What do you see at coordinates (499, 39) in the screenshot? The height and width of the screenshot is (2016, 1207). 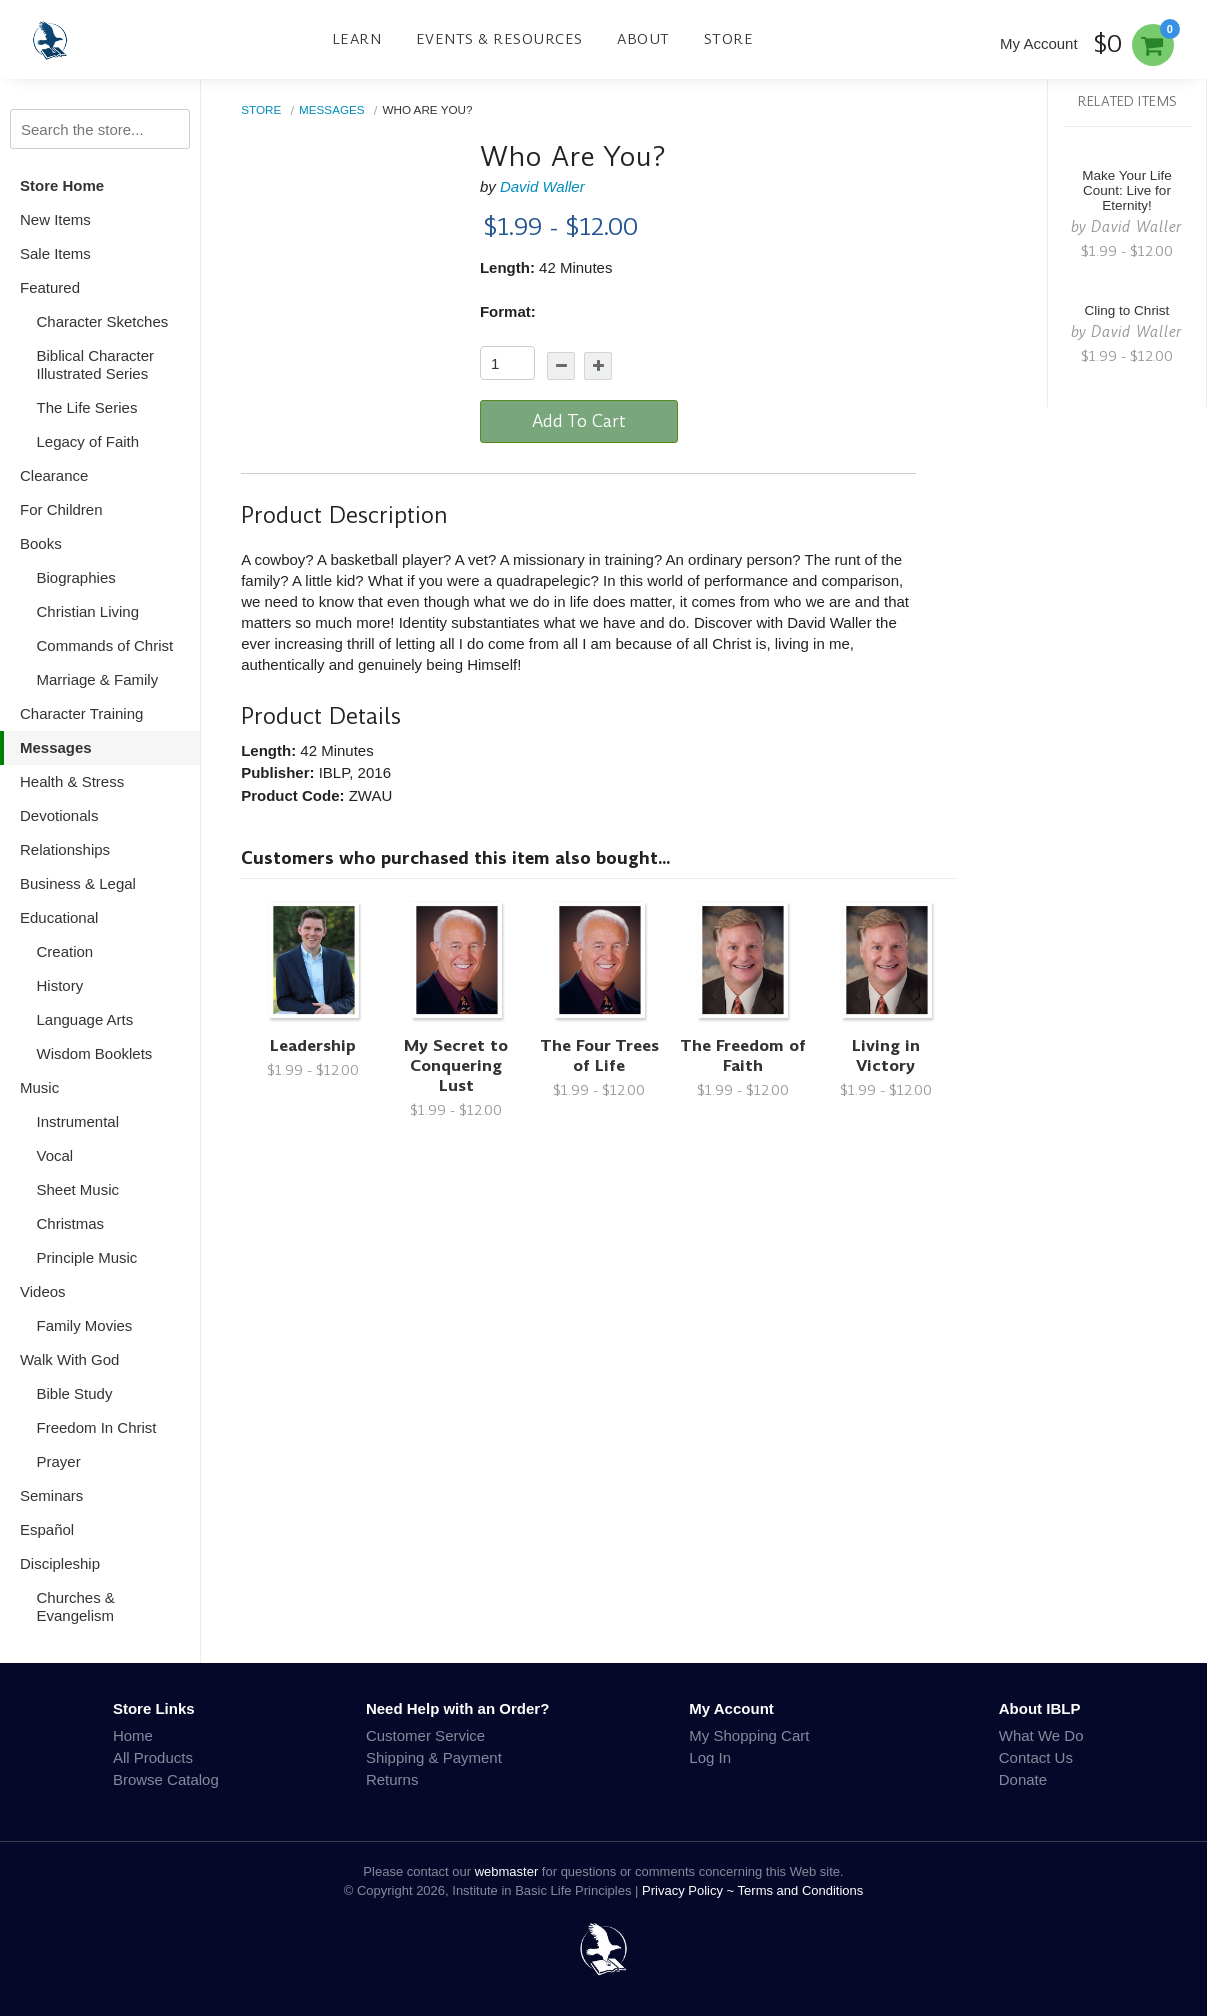 I see `Events & Resources` at bounding box center [499, 39].